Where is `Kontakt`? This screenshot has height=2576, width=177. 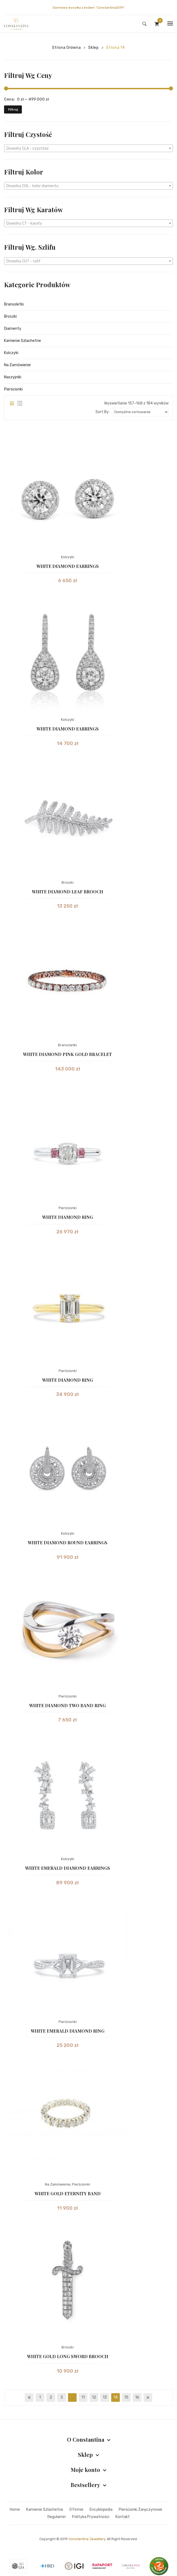 Kontakt is located at coordinates (122, 2517).